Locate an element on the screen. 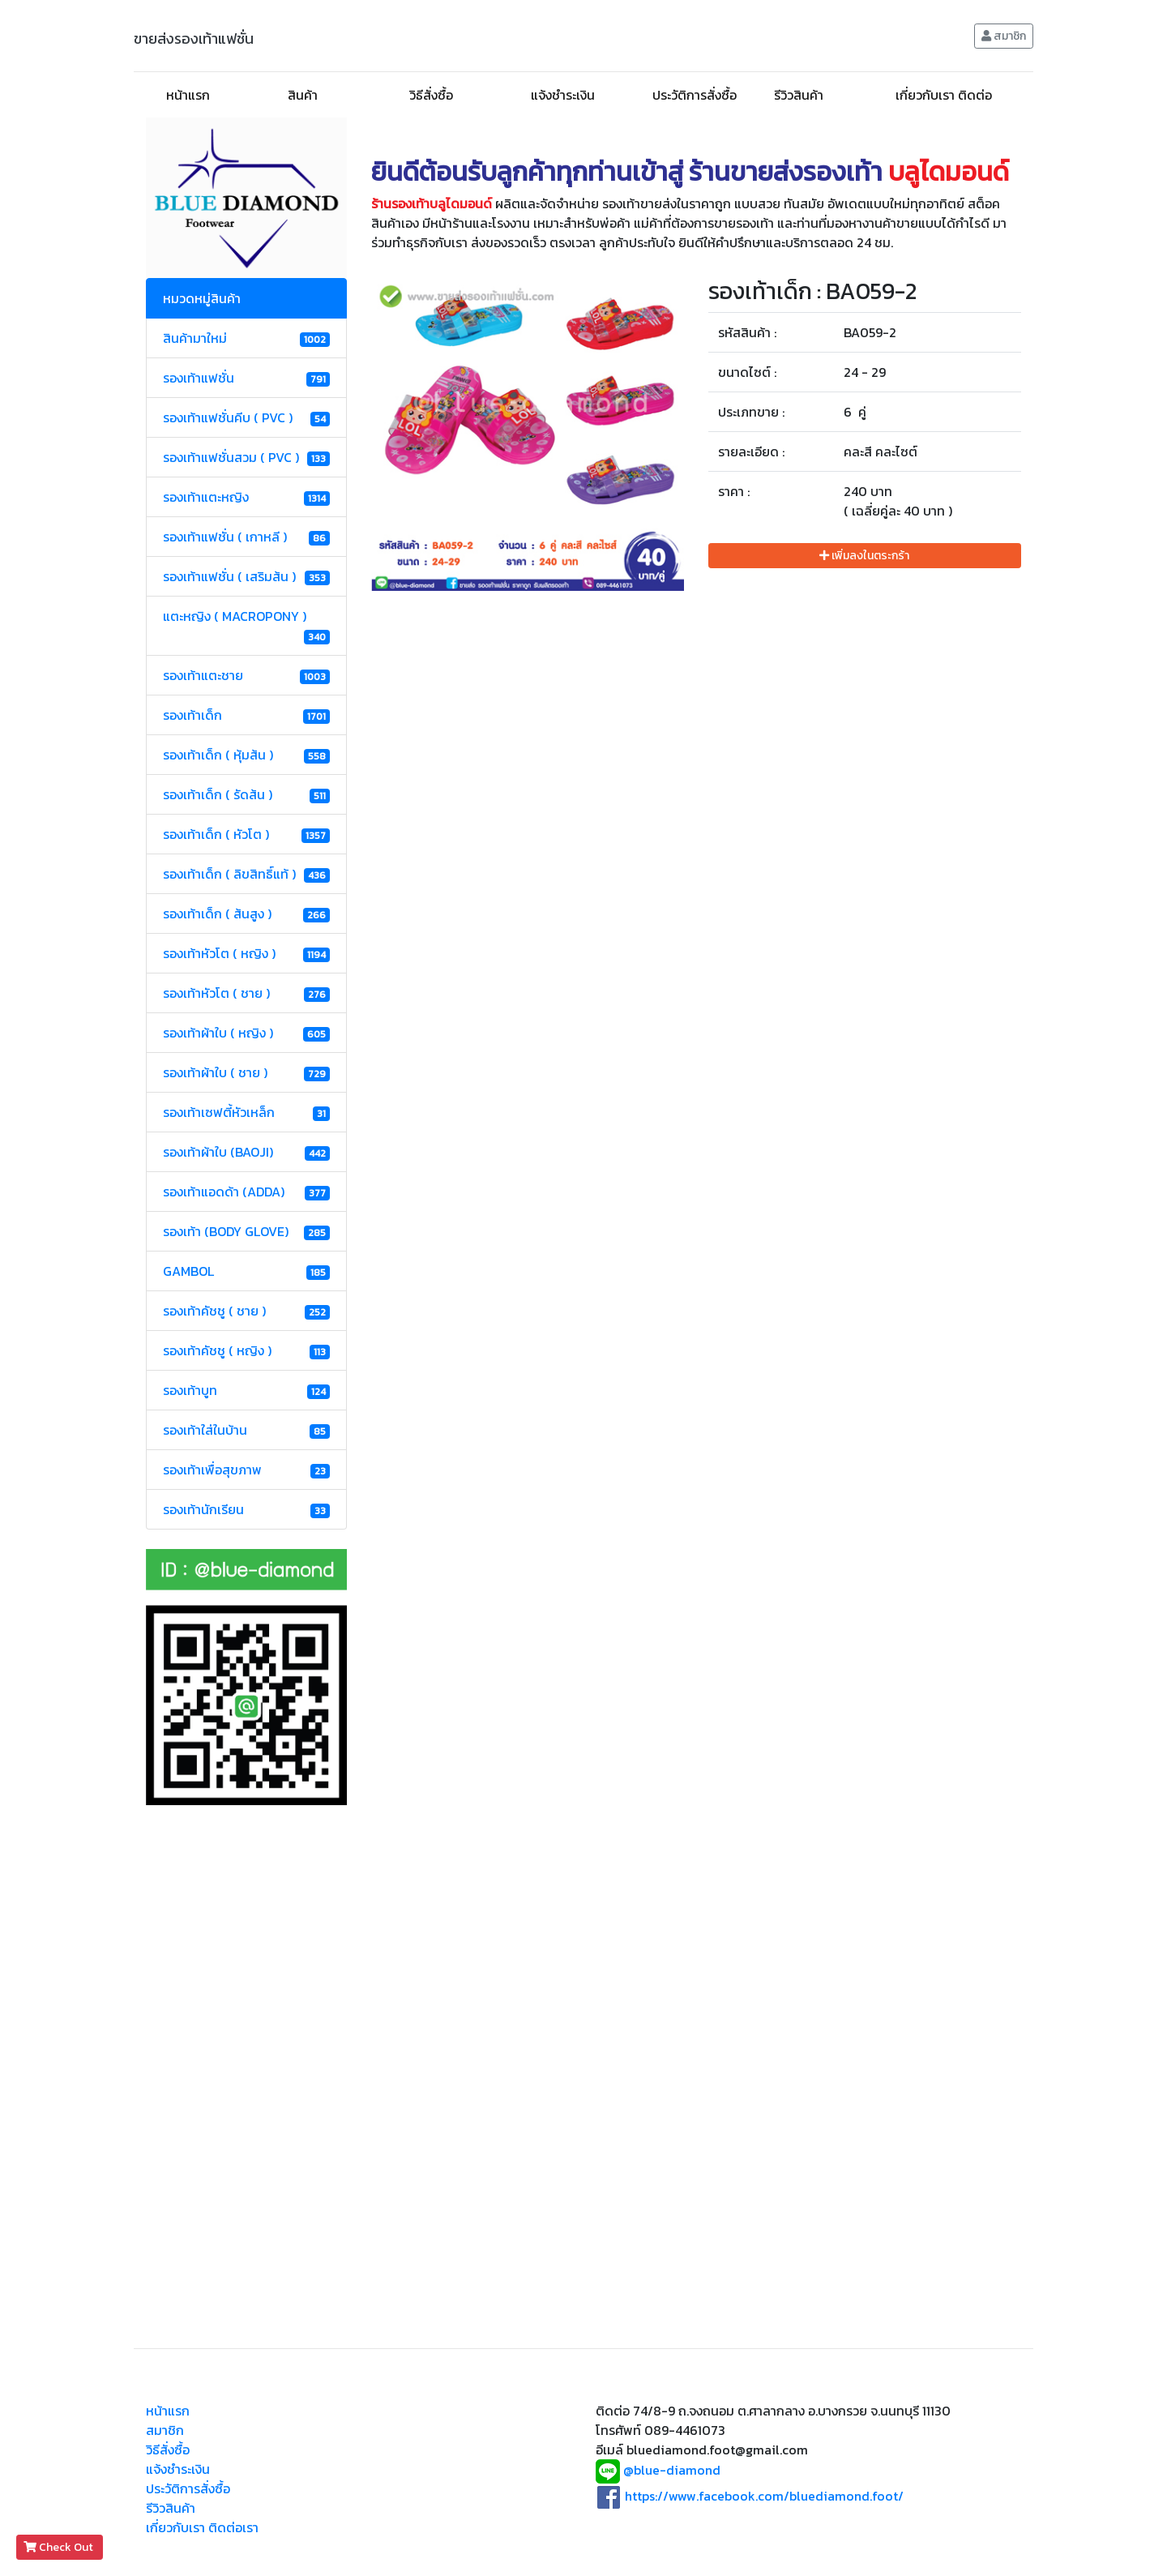 This screenshot has height=2576, width=1167. รีวิวสินค้า is located at coordinates (798, 95).